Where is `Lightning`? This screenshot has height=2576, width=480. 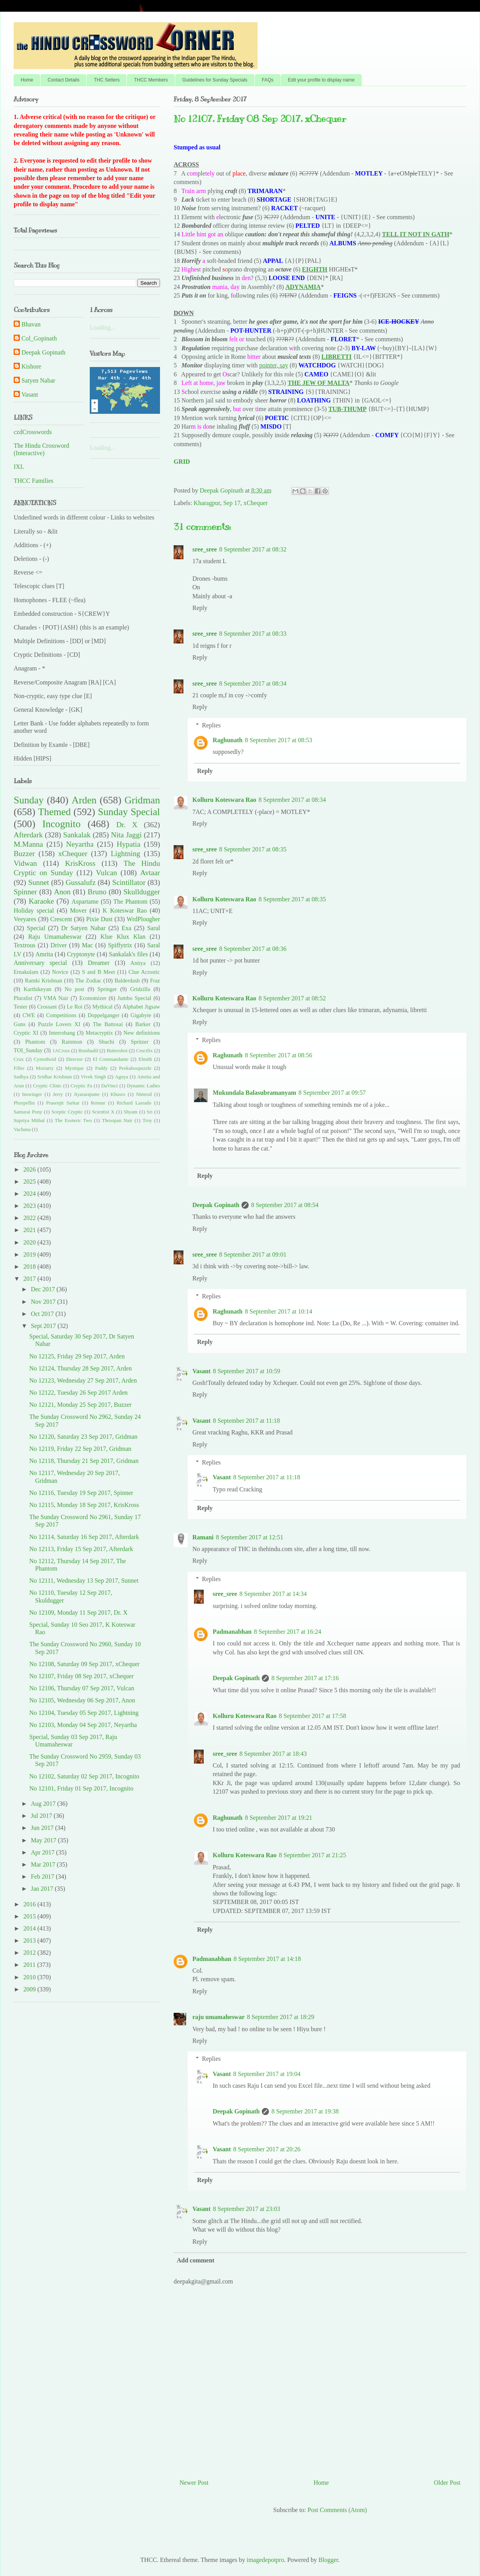
Lightning is located at coordinates (125, 853).